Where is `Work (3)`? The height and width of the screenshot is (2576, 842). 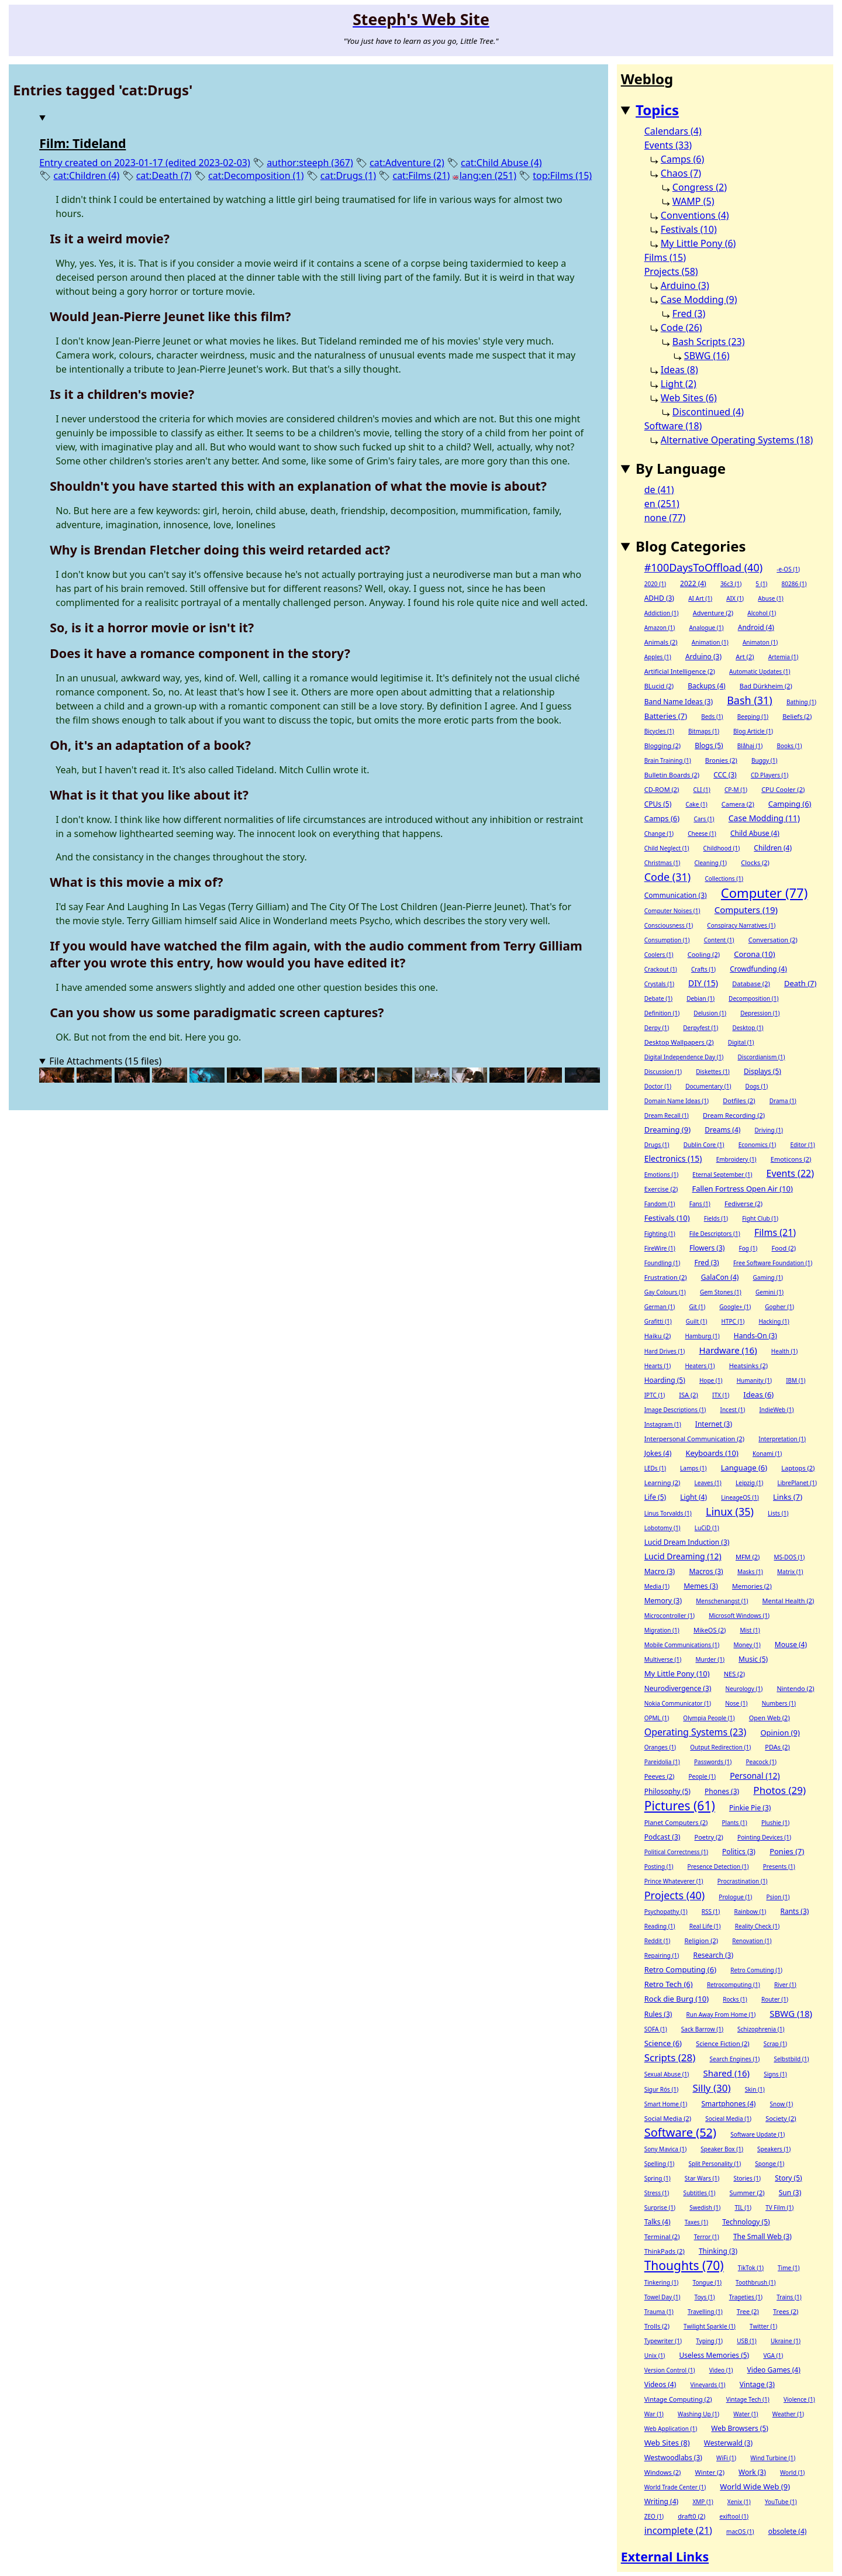 Work (3) is located at coordinates (752, 2472).